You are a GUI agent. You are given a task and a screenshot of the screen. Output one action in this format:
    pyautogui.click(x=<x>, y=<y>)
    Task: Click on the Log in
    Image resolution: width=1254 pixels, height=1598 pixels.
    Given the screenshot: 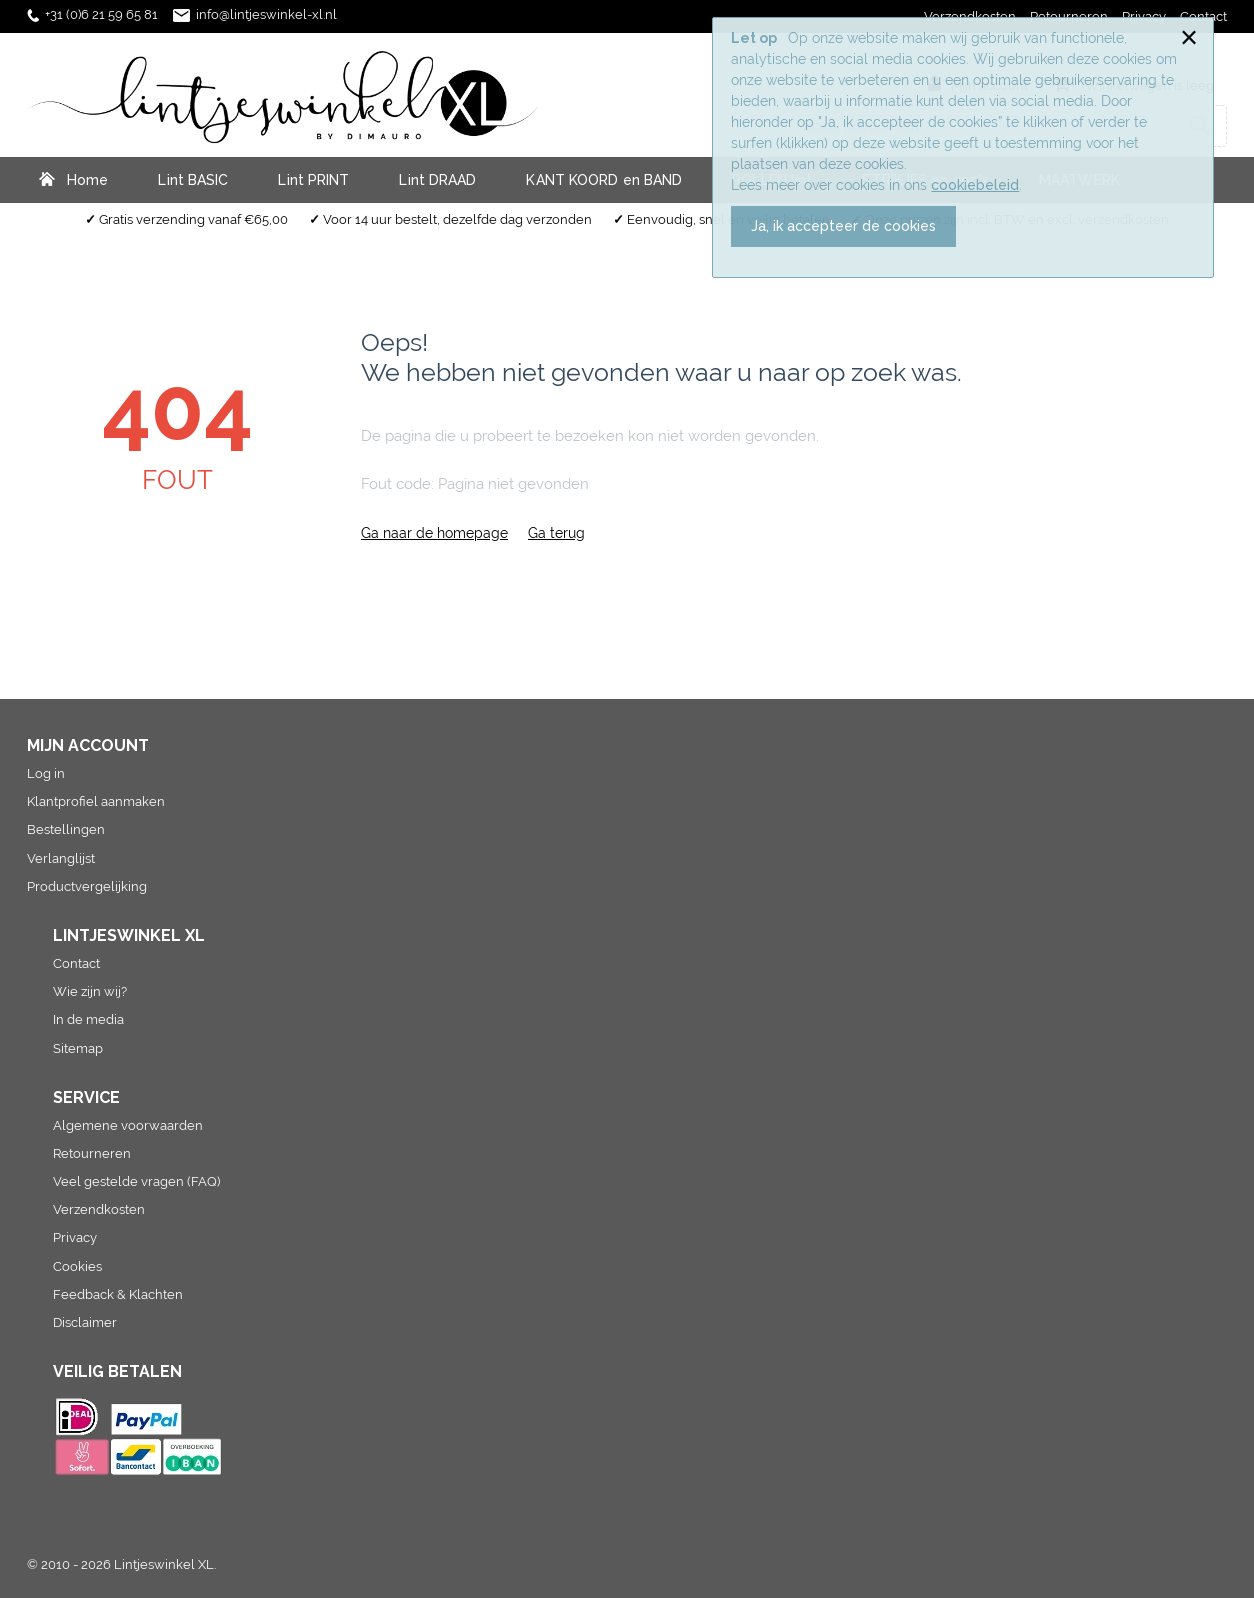 What is the action you would take?
    pyautogui.click(x=46, y=773)
    